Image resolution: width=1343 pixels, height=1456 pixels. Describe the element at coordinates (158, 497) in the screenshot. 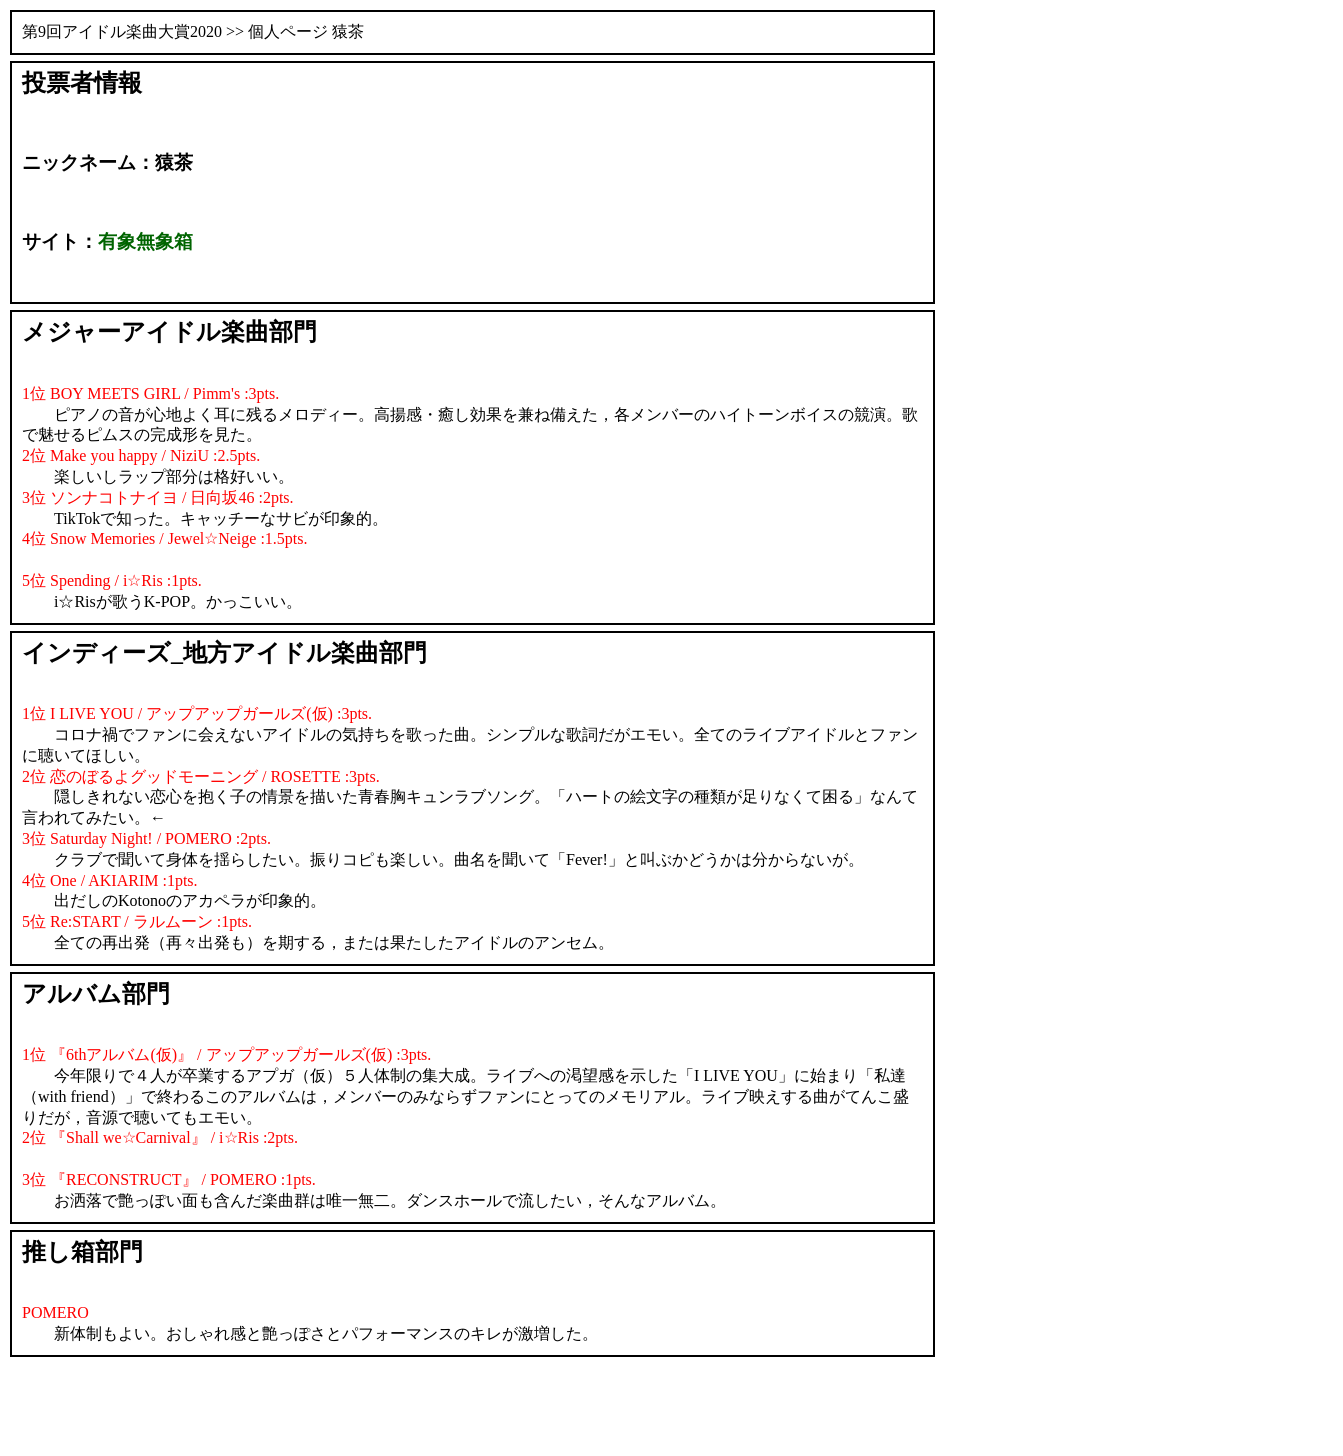

I see `3位 ソンナコトナイヨ / 日向坂46 :2pts.` at that location.